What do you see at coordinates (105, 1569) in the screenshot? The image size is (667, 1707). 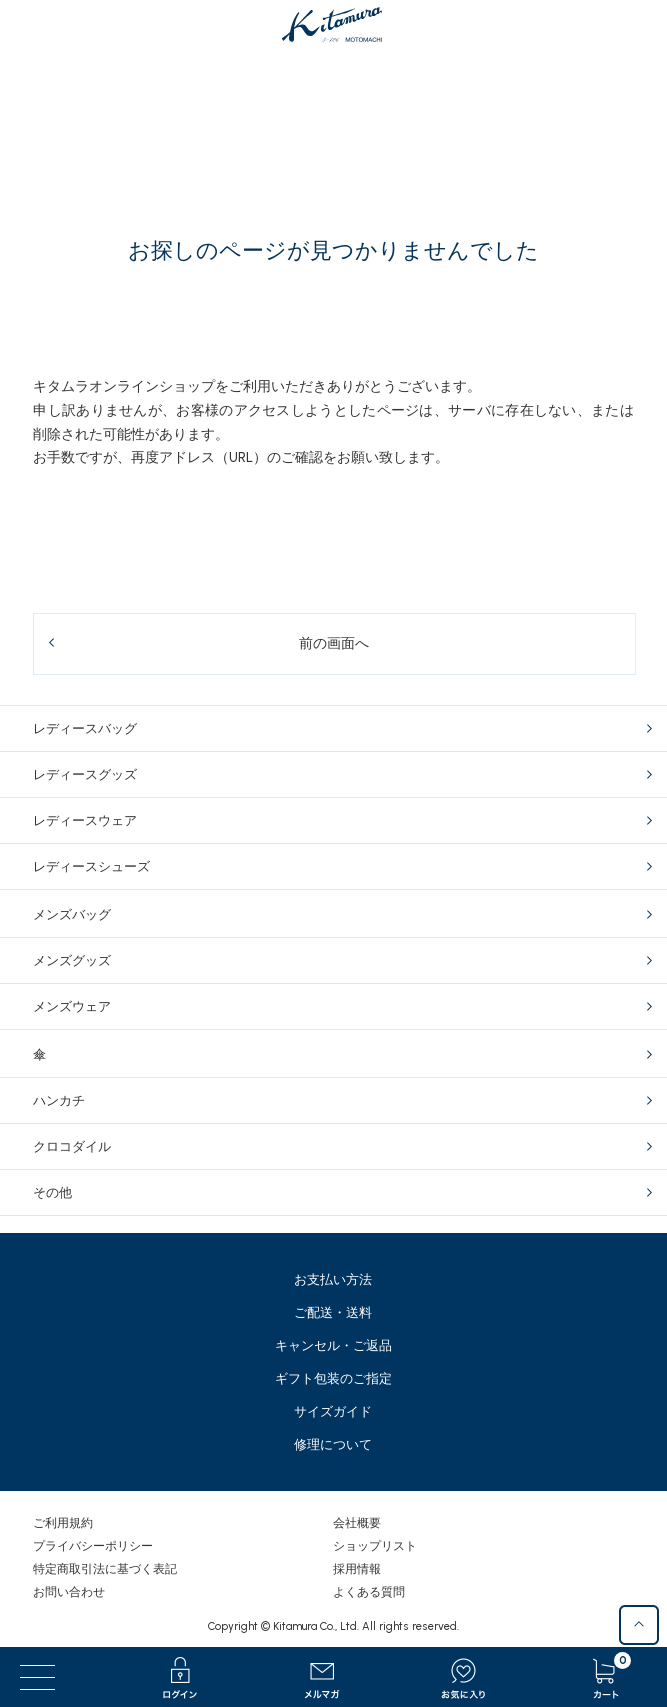 I see `特定商取引法に基づく表記` at bounding box center [105, 1569].